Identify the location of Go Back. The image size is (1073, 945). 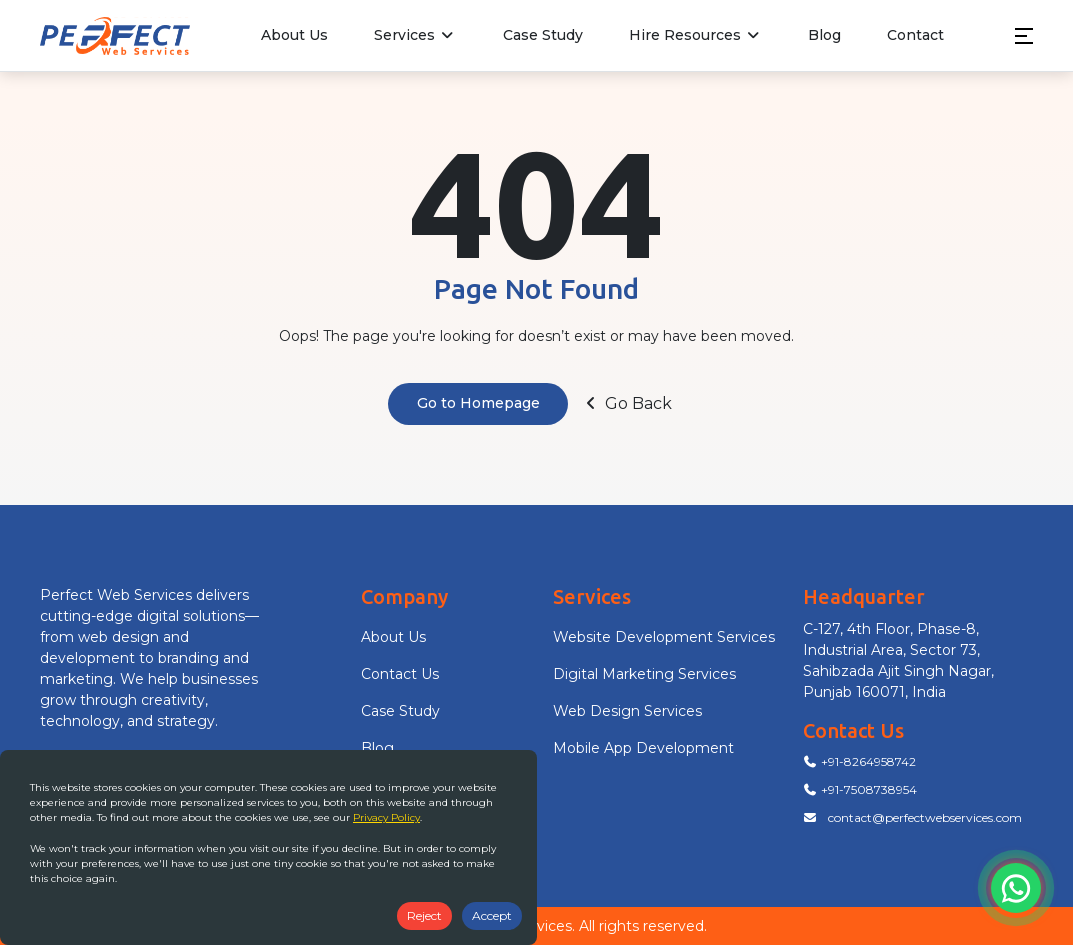
(626, 403).